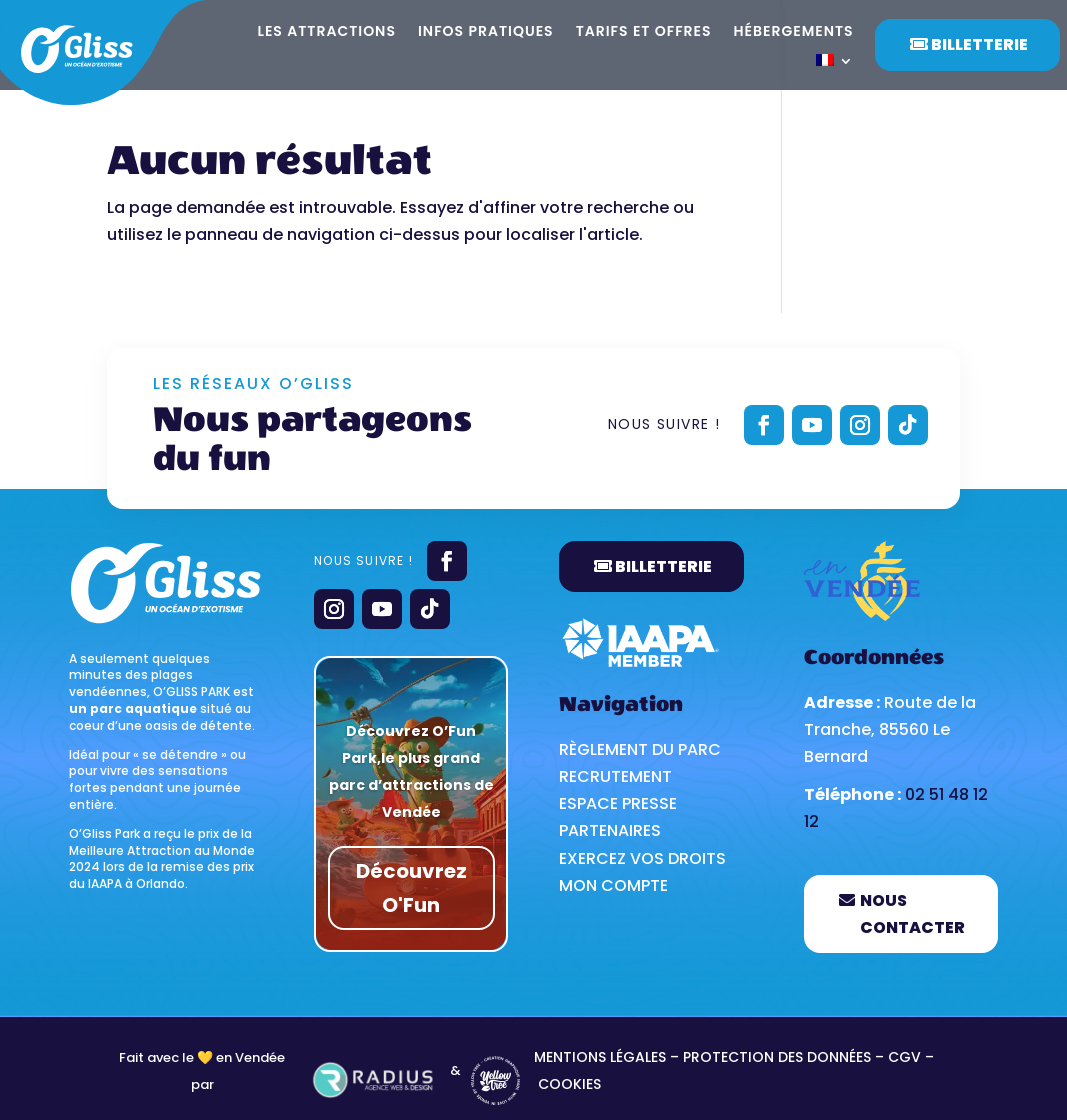 The height and width of the screenshot is (1120, 1067). Describe the element at coordinates (663, 566) in the screenshot. I see `BILLETTERIE` at that location.